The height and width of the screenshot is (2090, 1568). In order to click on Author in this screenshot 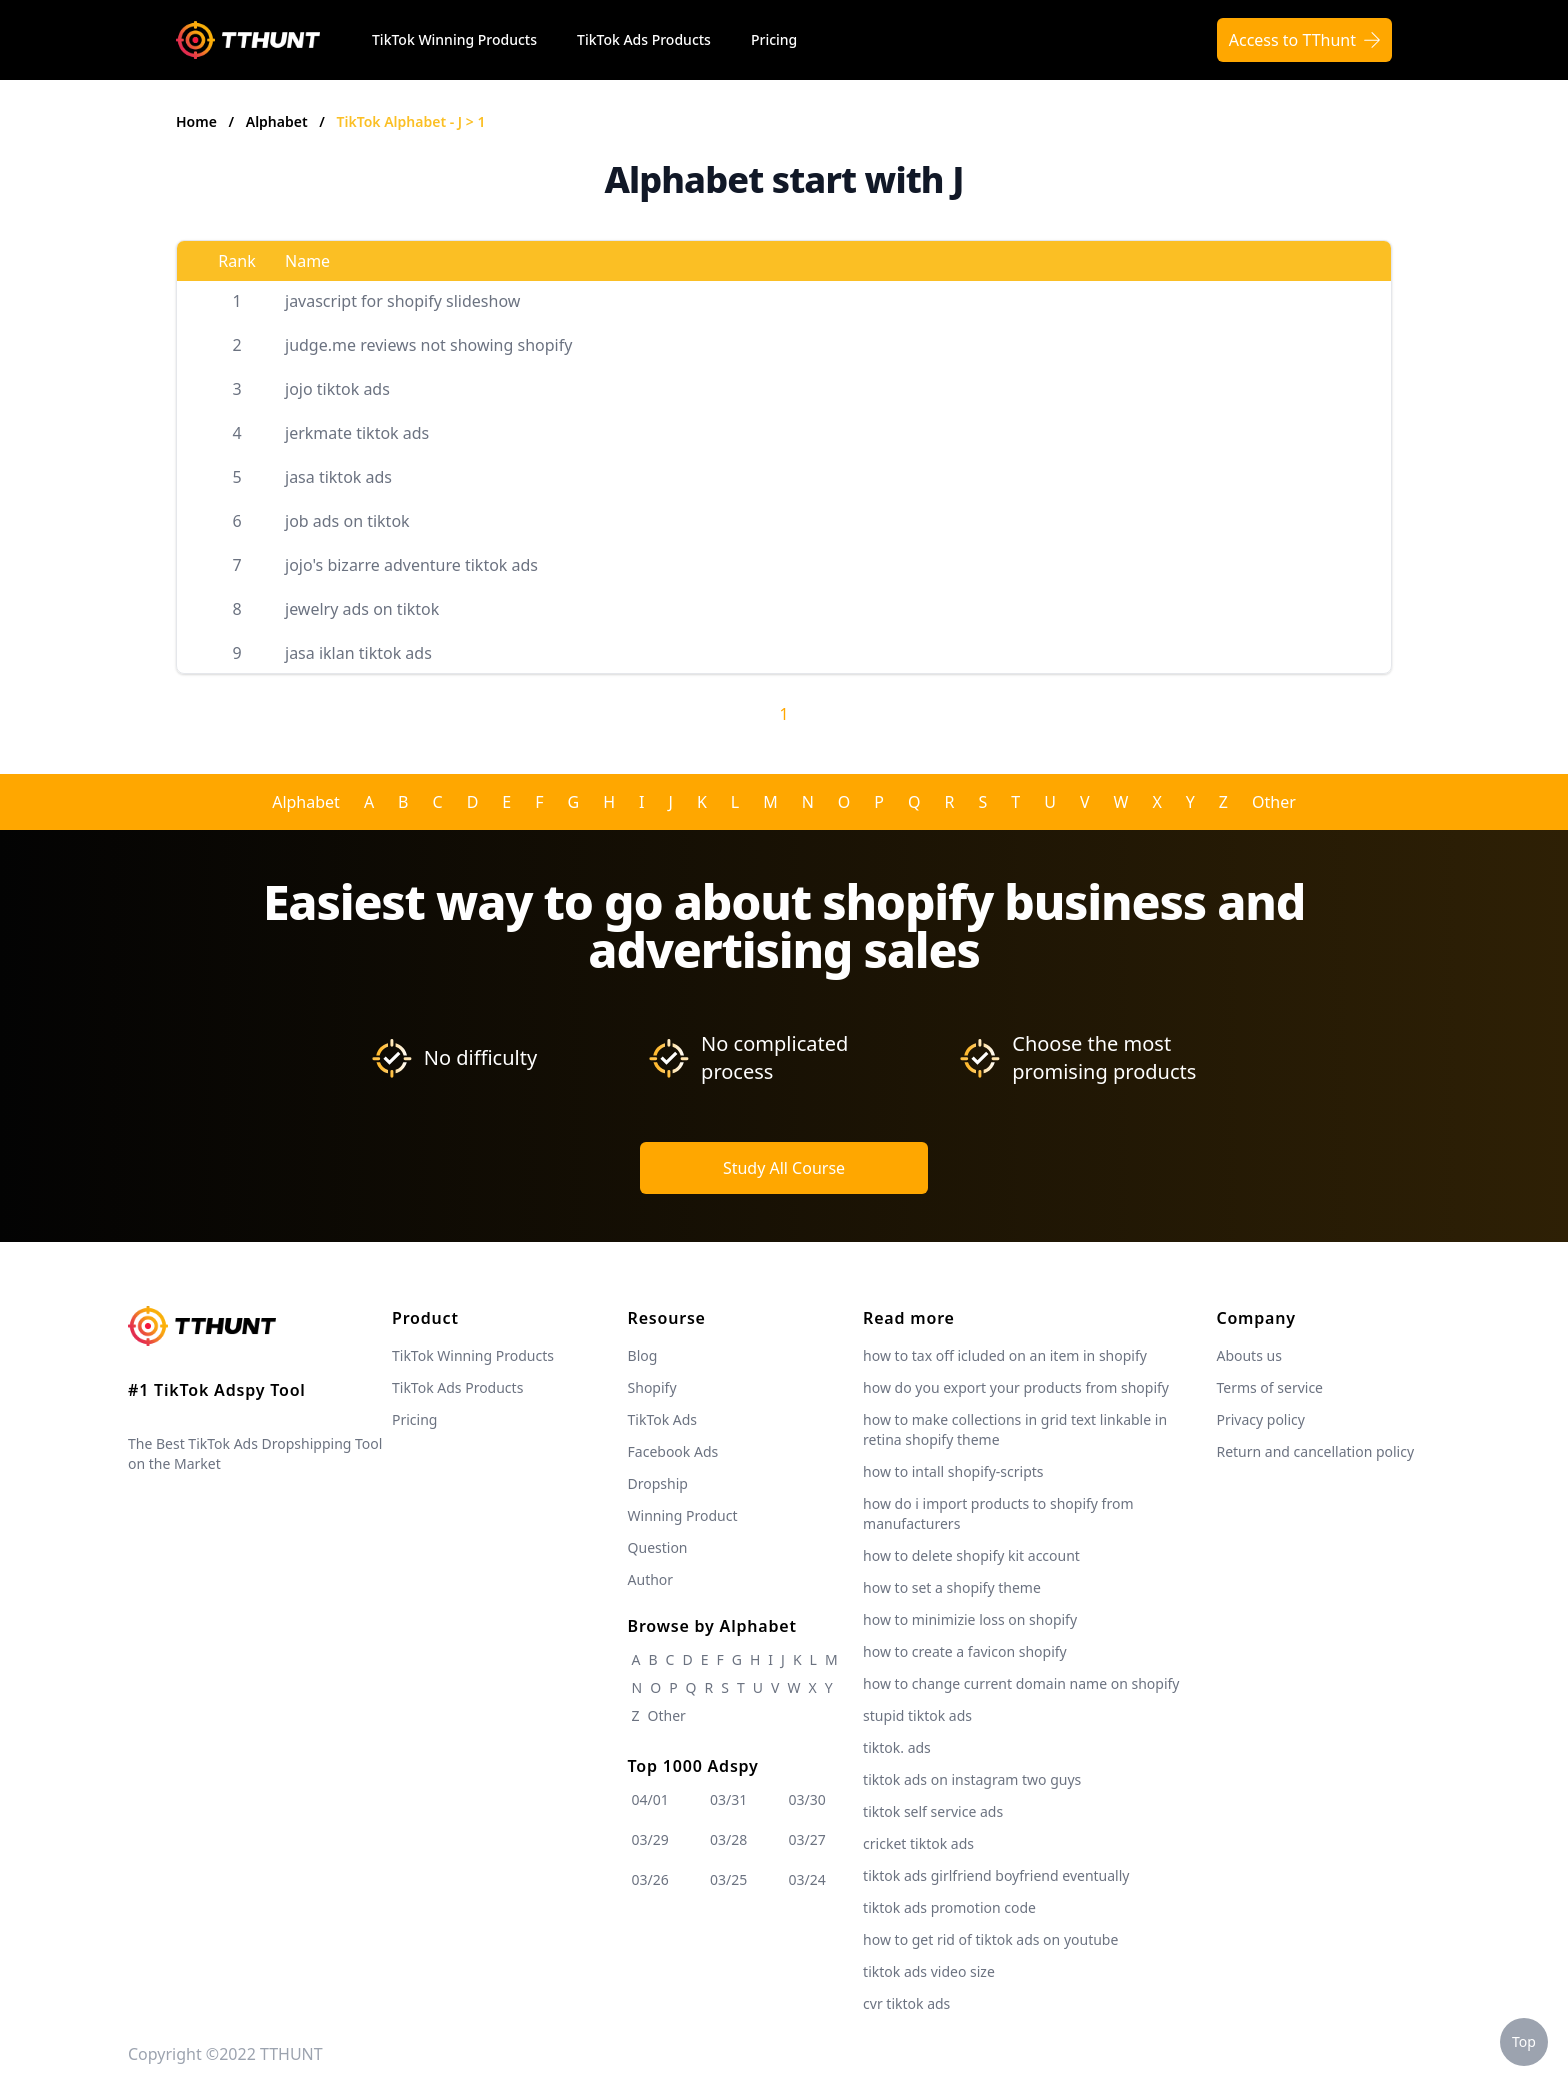, I will do `click(651, 1579)`.